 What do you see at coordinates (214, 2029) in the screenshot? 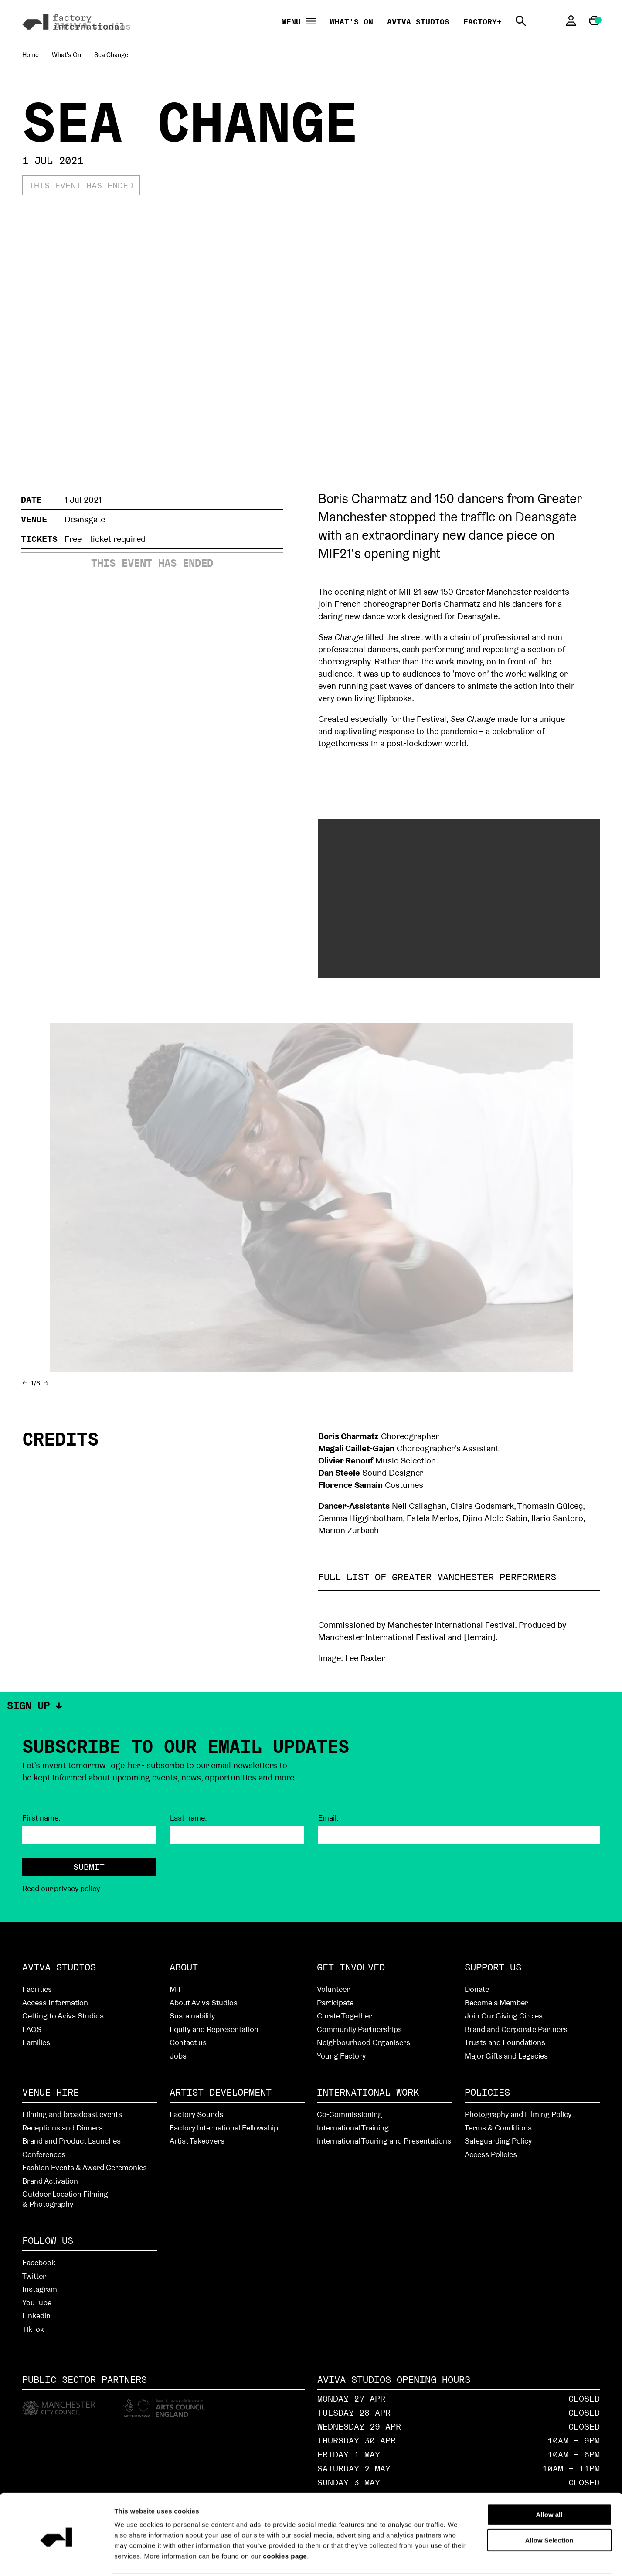
I see `Equity and Representation` at bounding box center [214, 2029].